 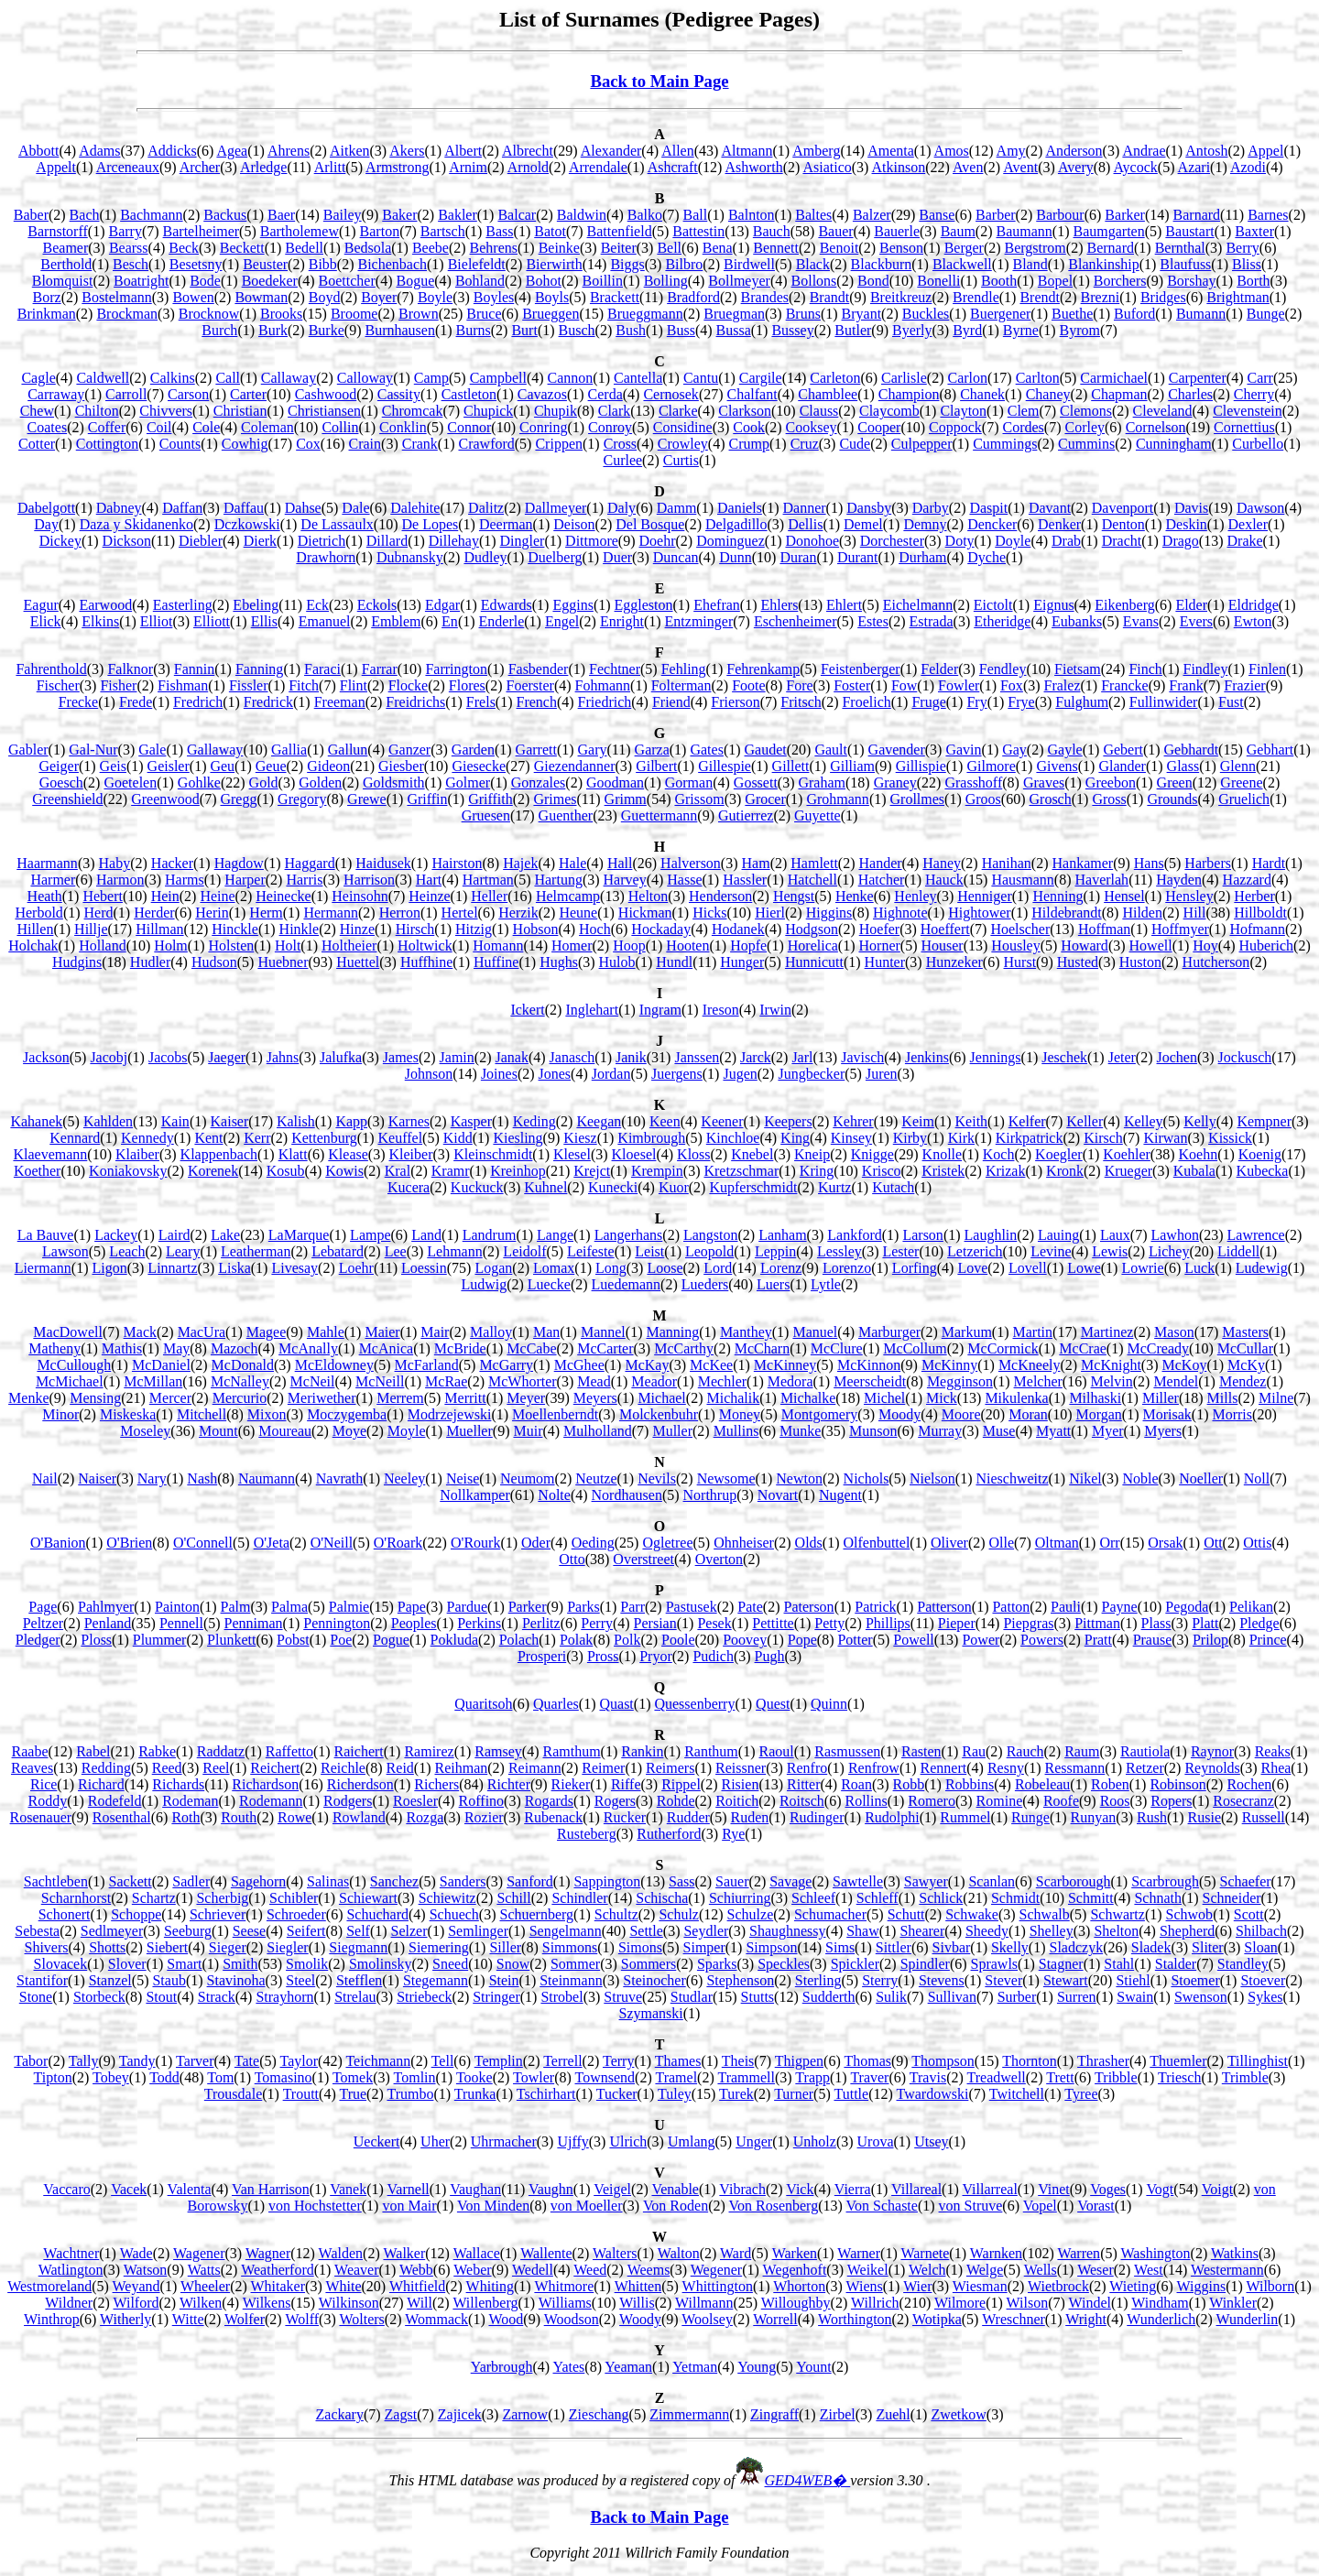 I want to click on Renfro, so click(x=807, y=1768).